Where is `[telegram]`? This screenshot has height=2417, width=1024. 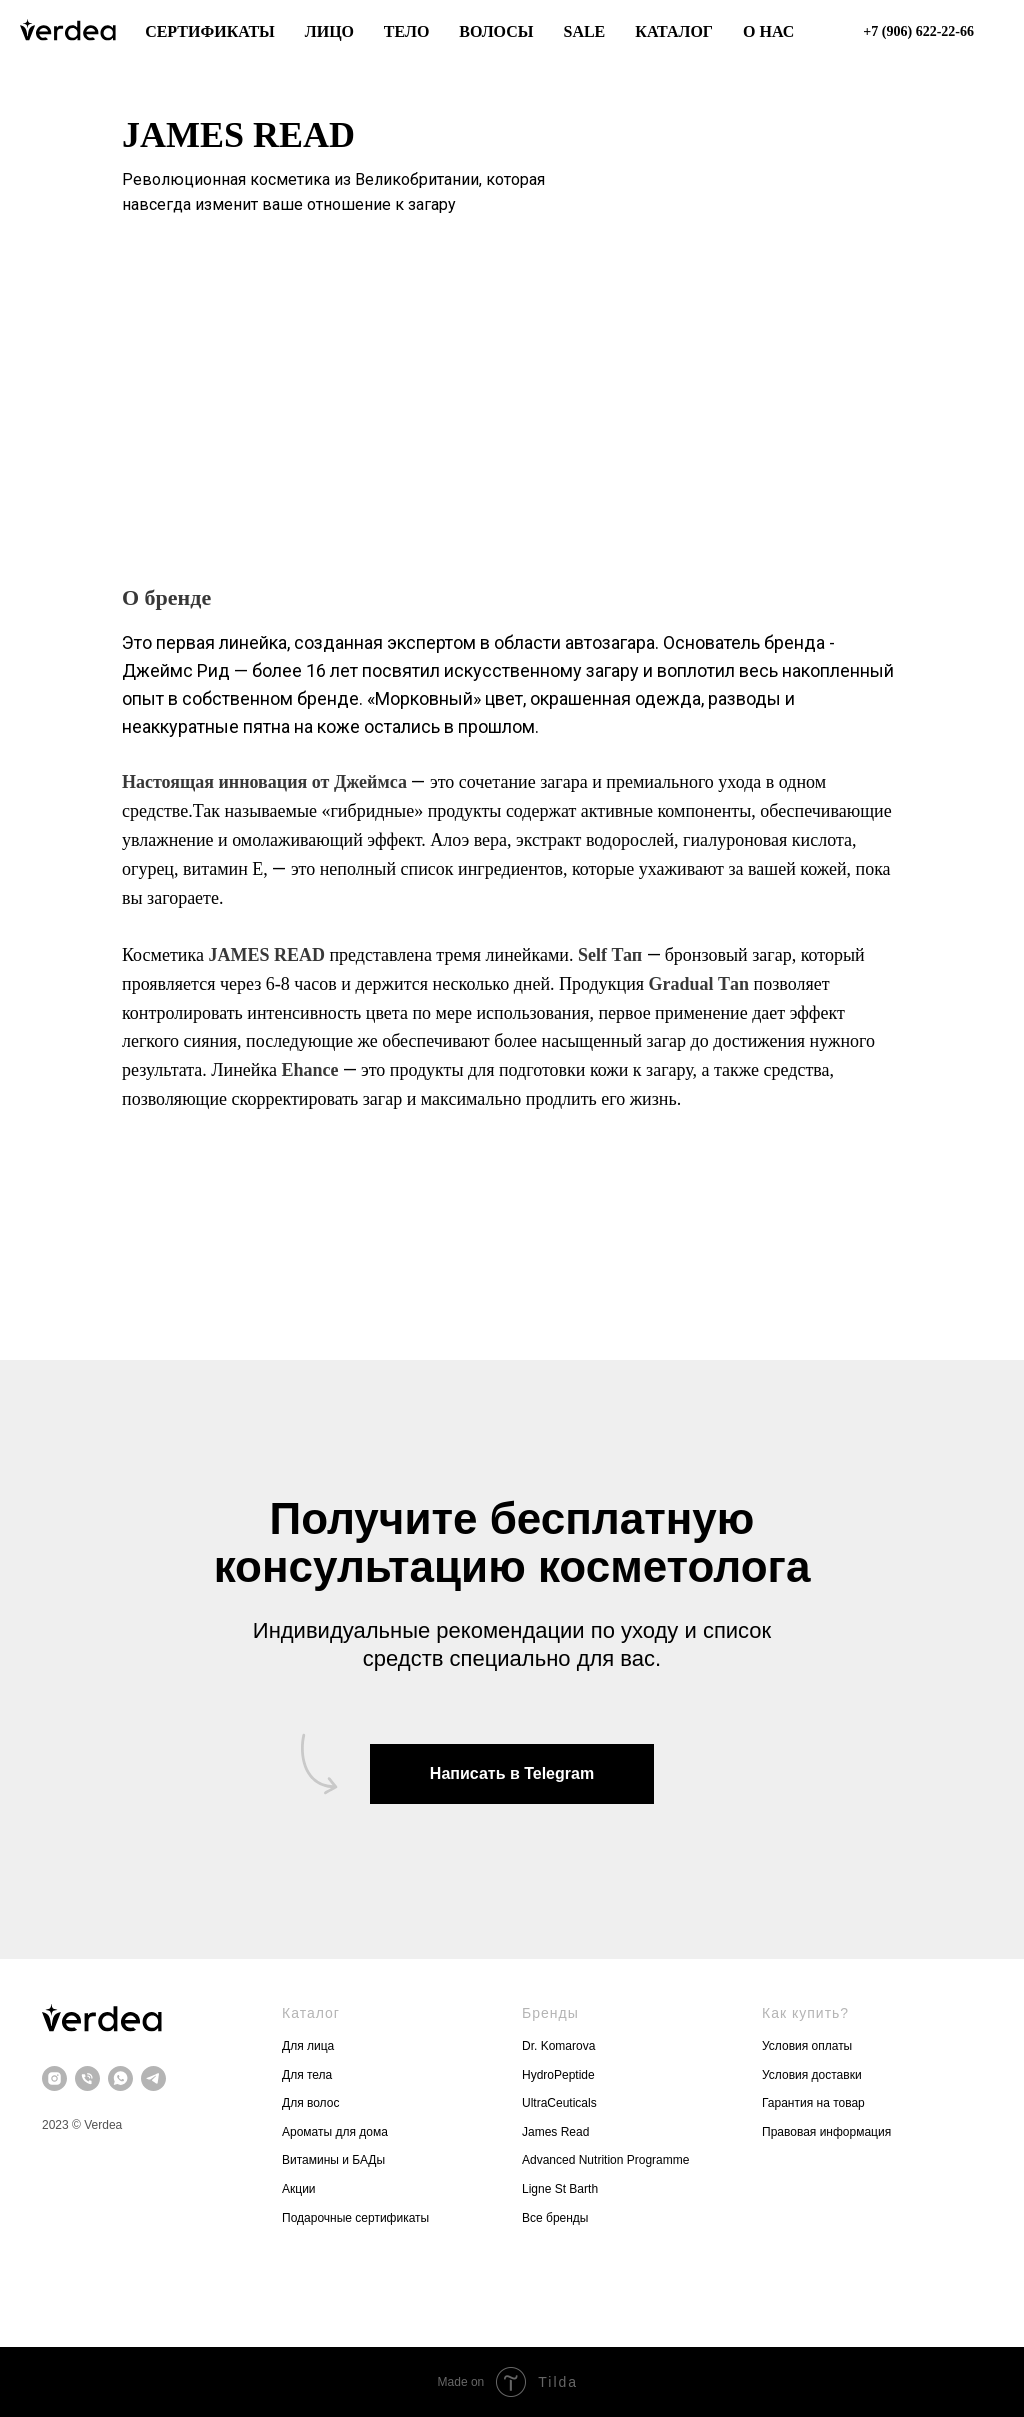
[telegram] is located at coordinates (153, 2078).